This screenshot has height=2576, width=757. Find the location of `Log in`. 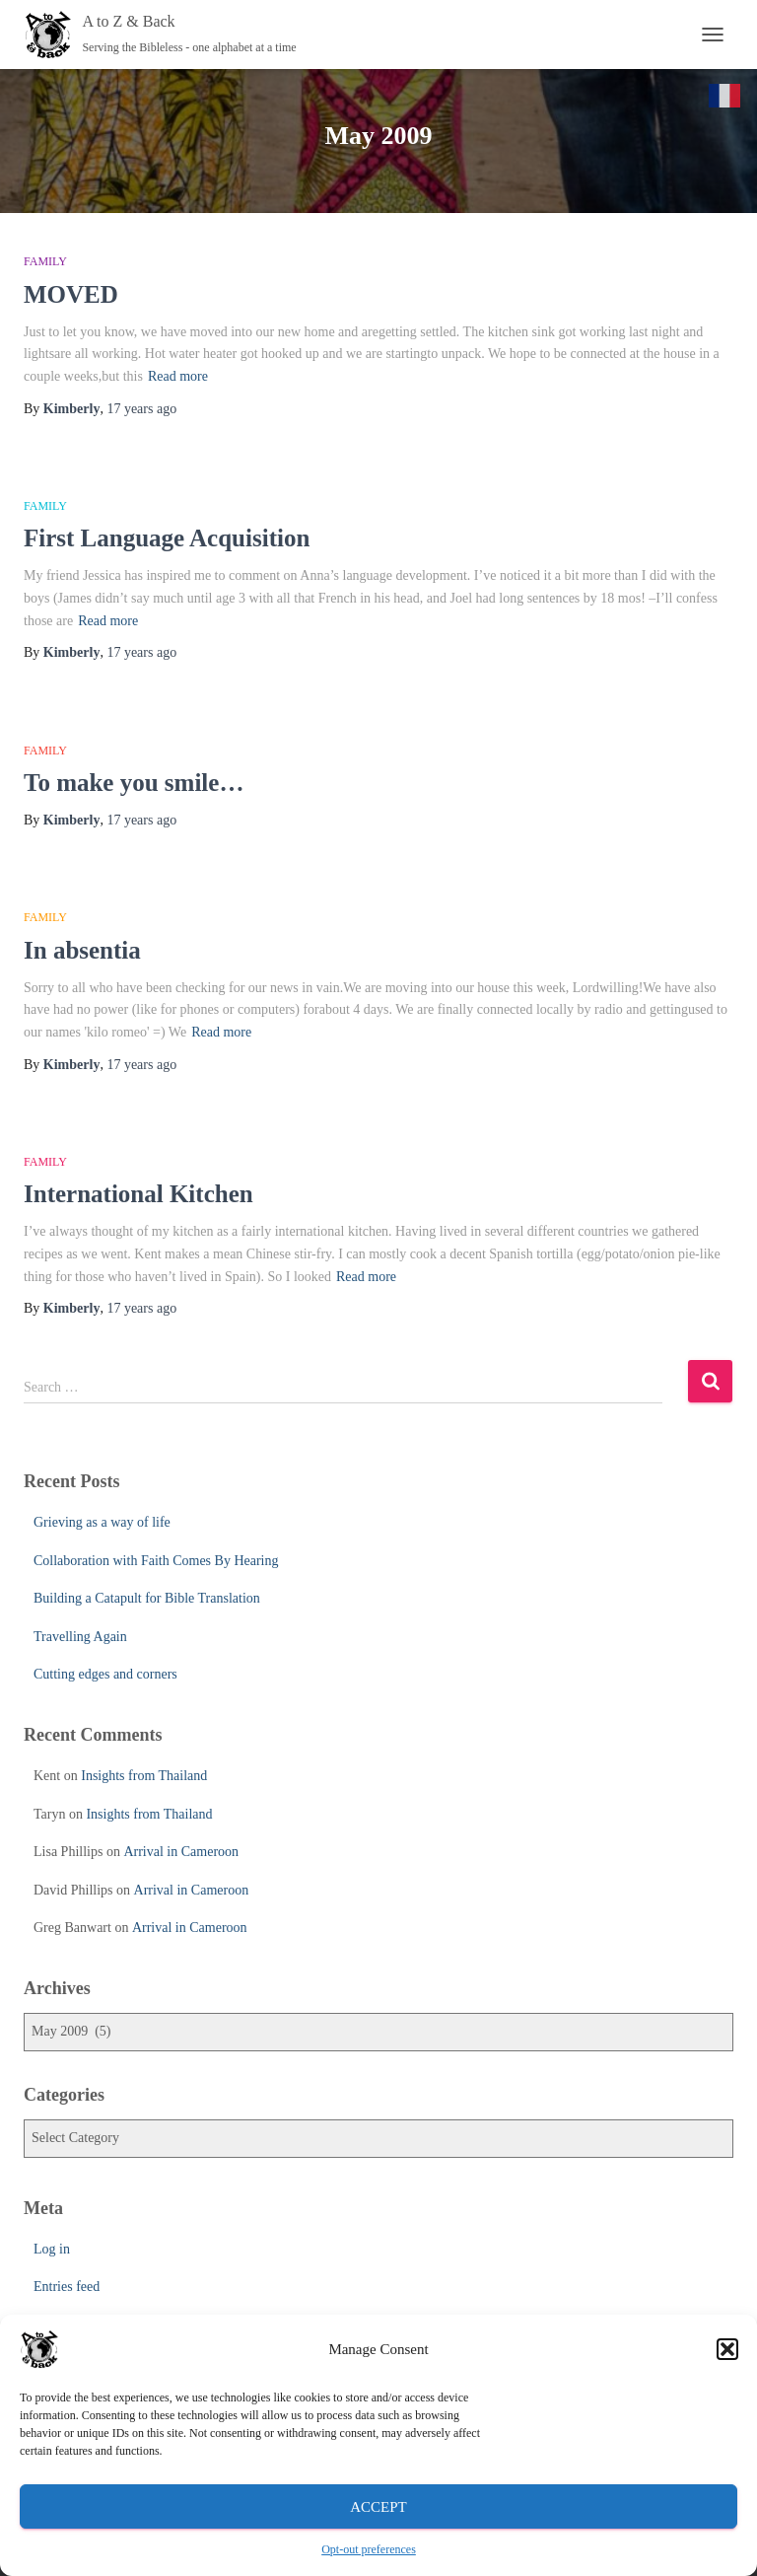

Log in is located at coordinates (52, 2249).